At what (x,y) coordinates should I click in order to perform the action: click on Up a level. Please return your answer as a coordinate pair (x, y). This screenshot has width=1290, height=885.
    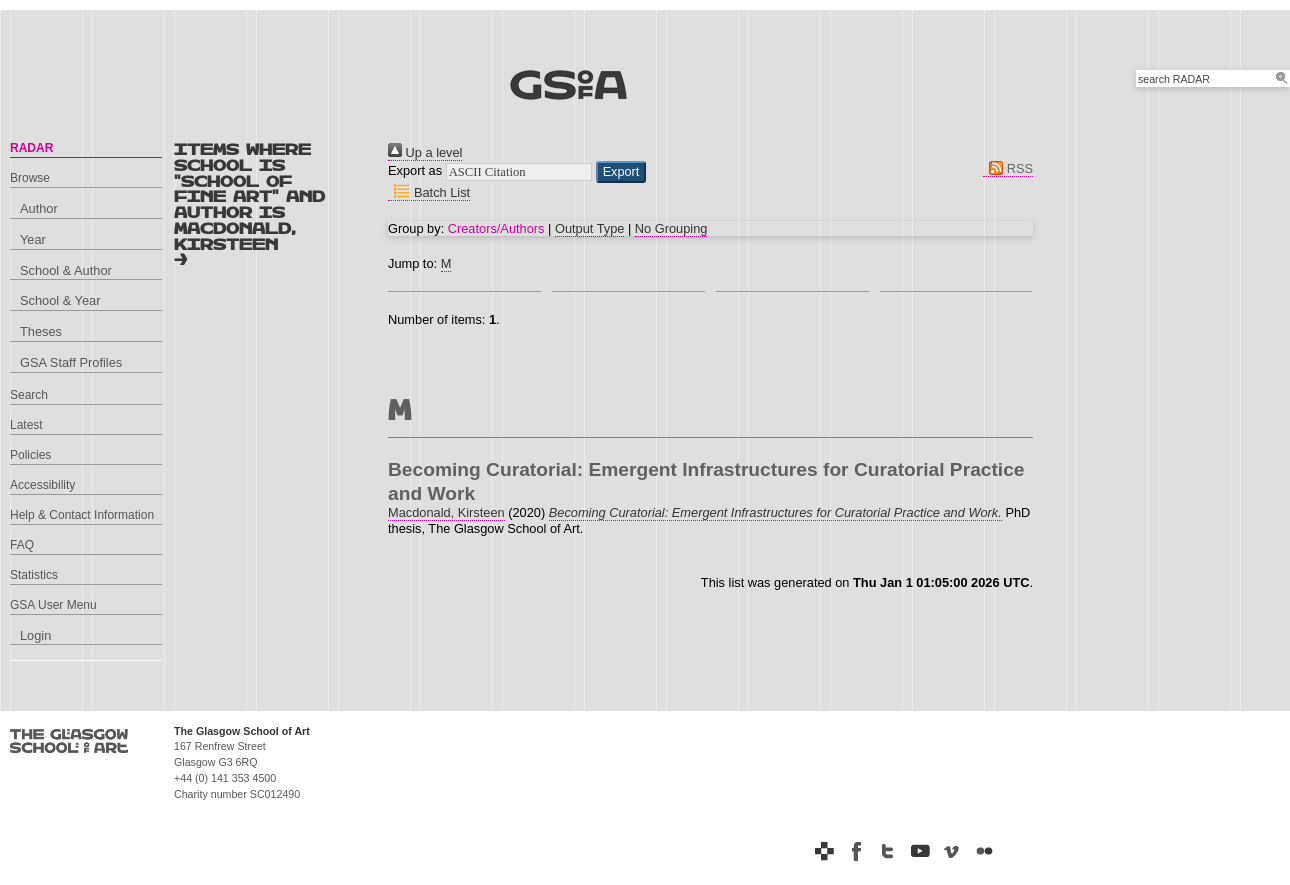
    Looking at the image, I should click on (425, 152).